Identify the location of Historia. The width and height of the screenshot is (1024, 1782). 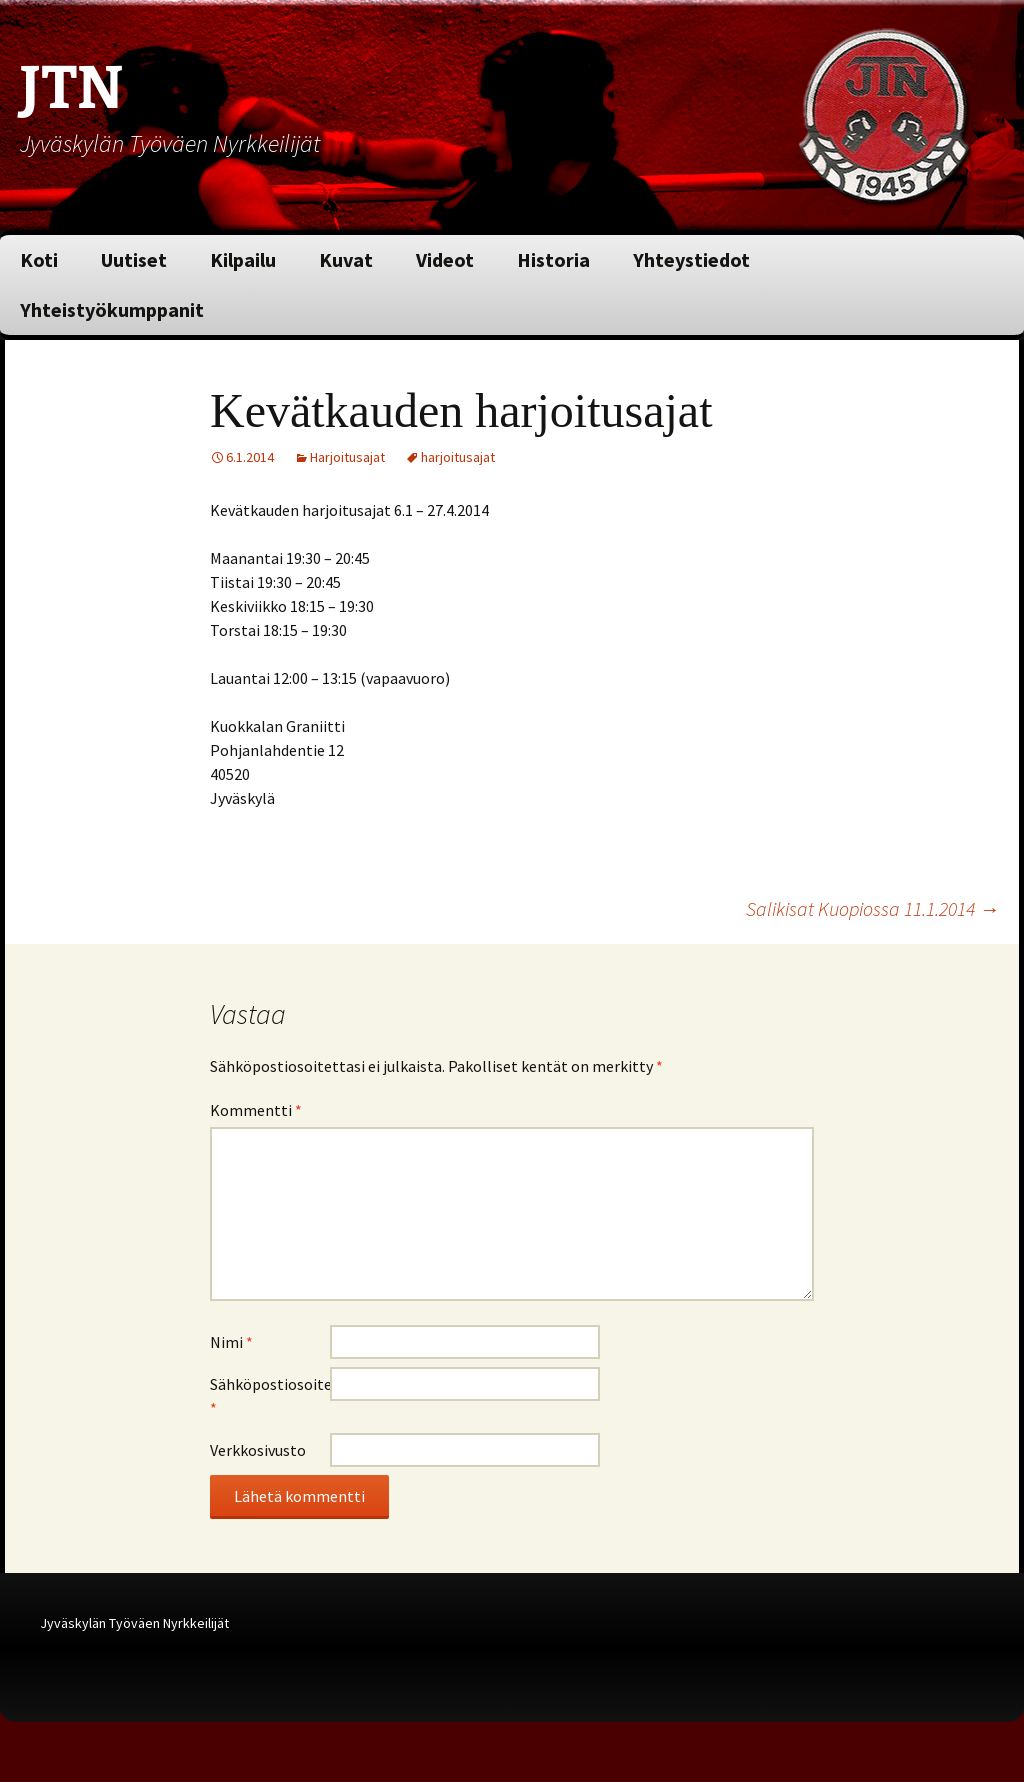
(553, 259).